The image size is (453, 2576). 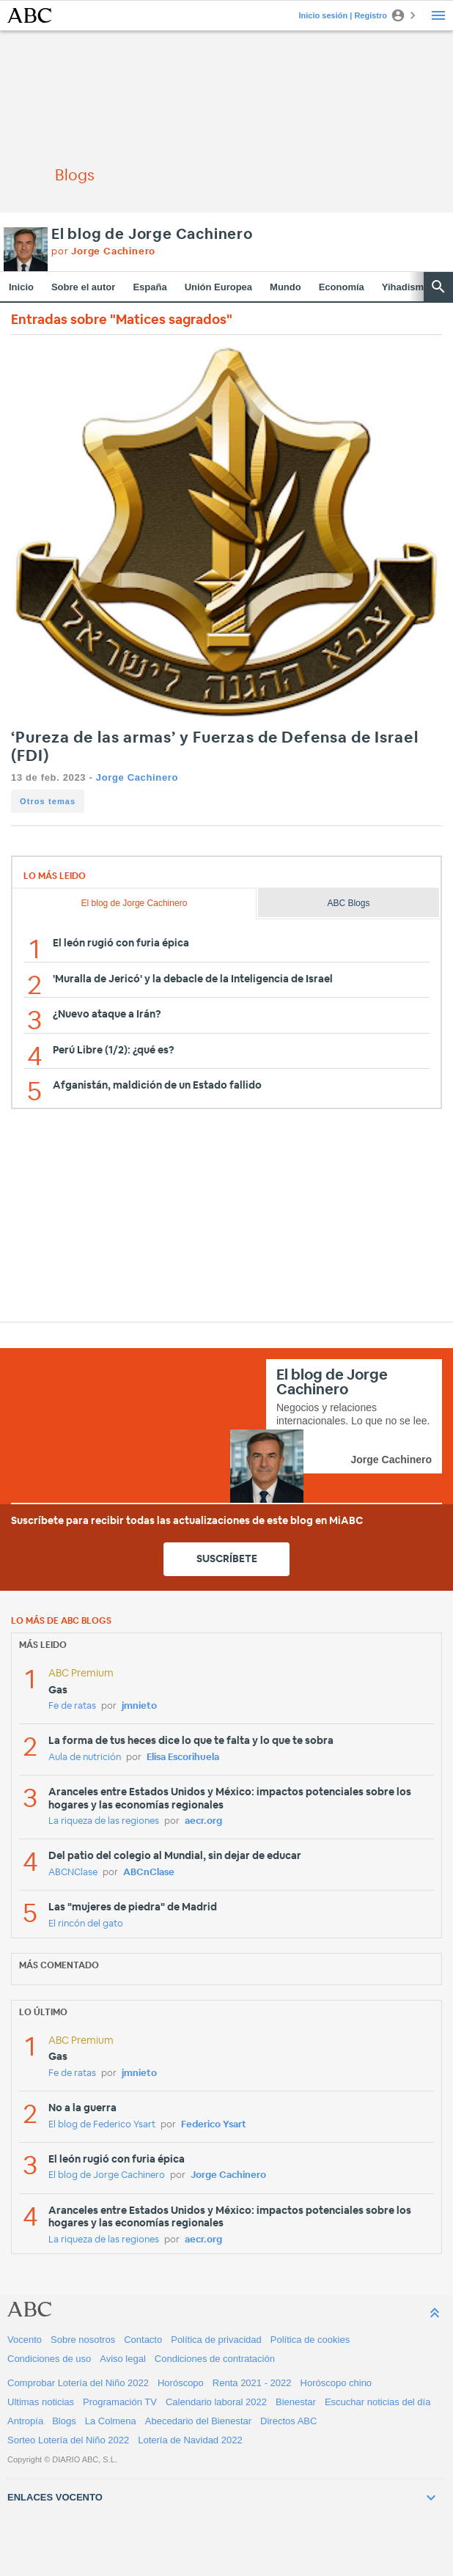 What do you see at coordinates (218, 286) in the screenshot?
I see `Unión Europea` at bounding box center [218, 286].